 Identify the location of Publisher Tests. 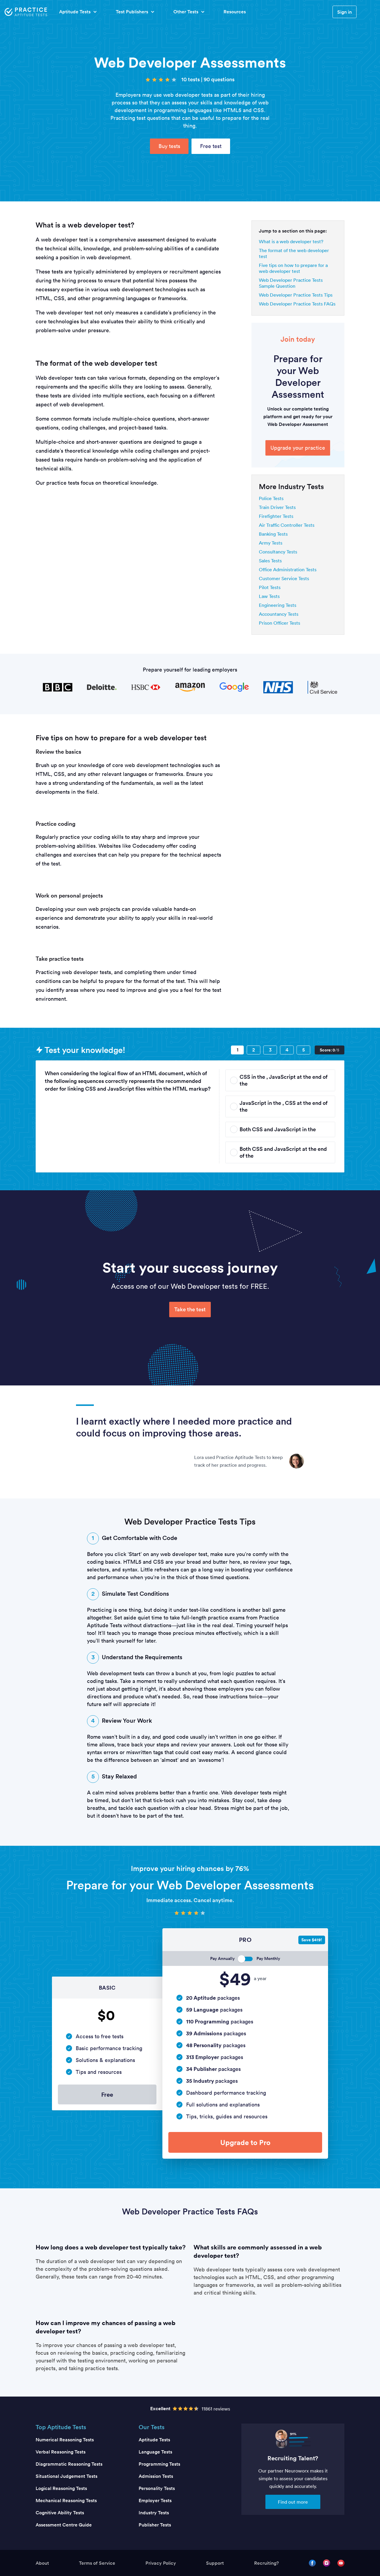
(155, 2525).